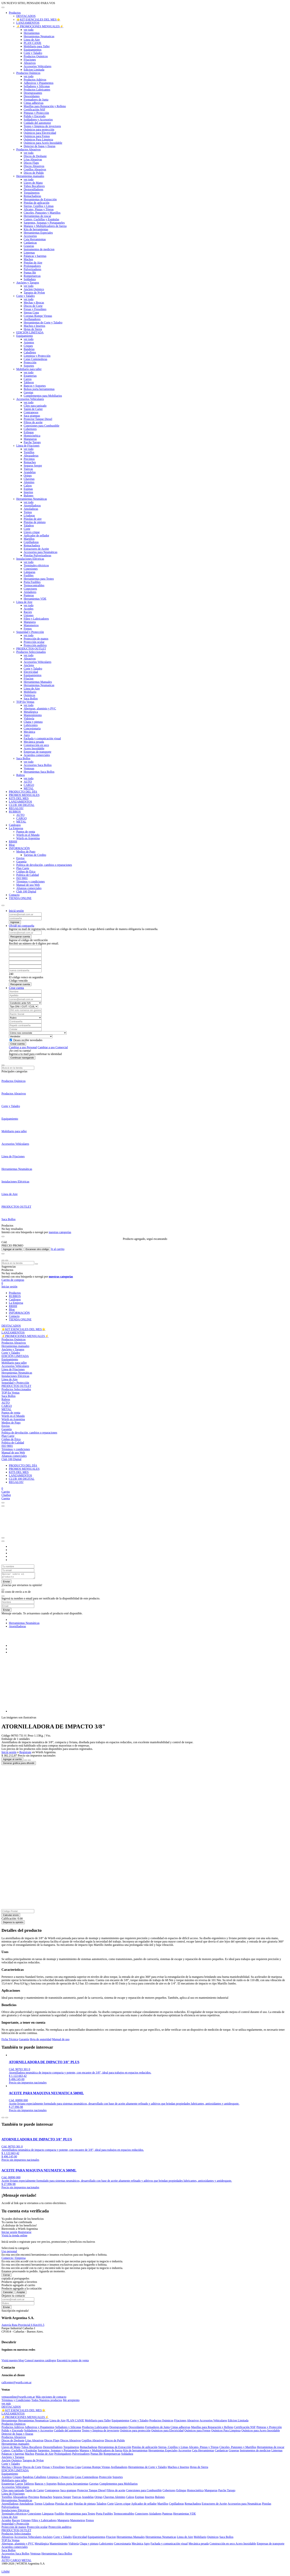 Image resolution: width=290 pixels, height=2576 pixels. What do you see at coordinates (32, 582) in the screenshot?
I see `Porta Fusibles` at bounding box center [32, 582].